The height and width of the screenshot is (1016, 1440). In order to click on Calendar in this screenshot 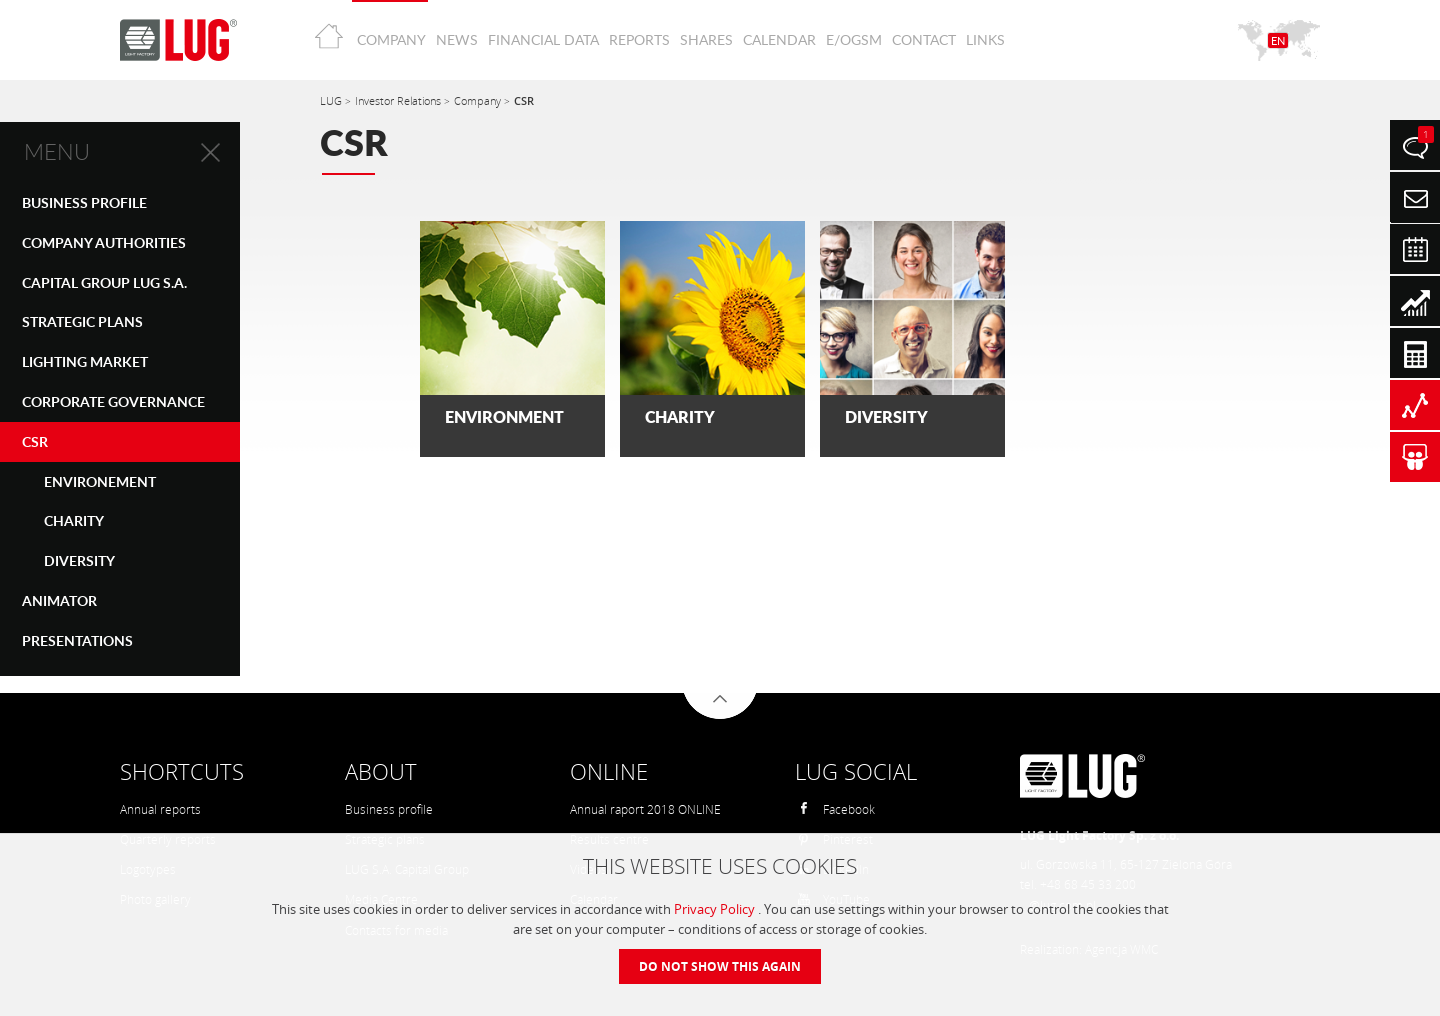, I will do `click(779, 39)`.